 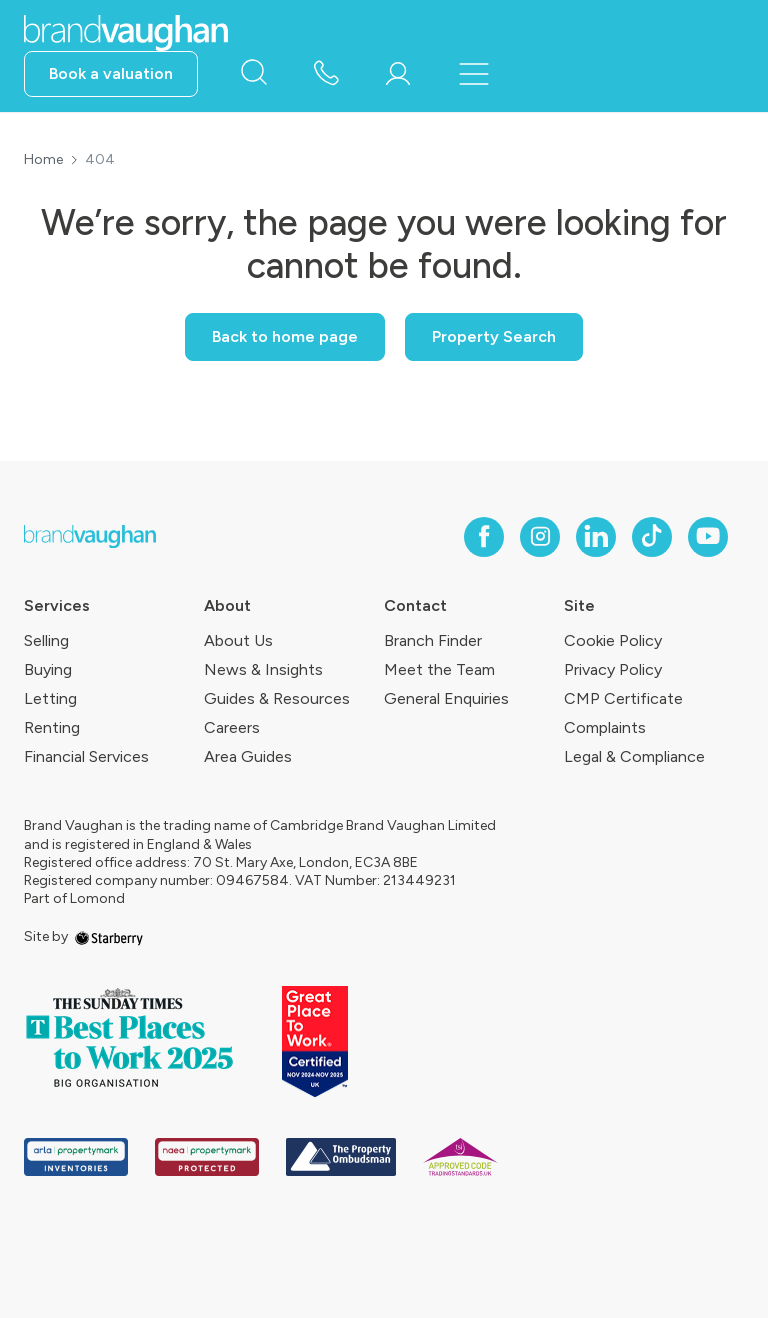 I want to click on Careers, so click(x=232, y=727).